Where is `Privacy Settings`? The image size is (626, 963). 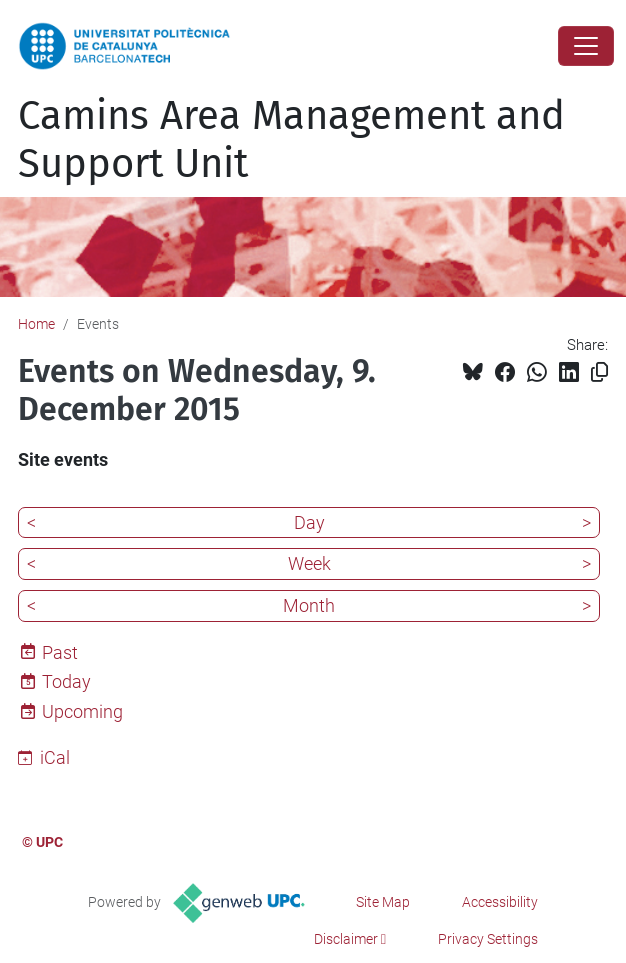 Privacy Settings is located at coordinates (488, 939).